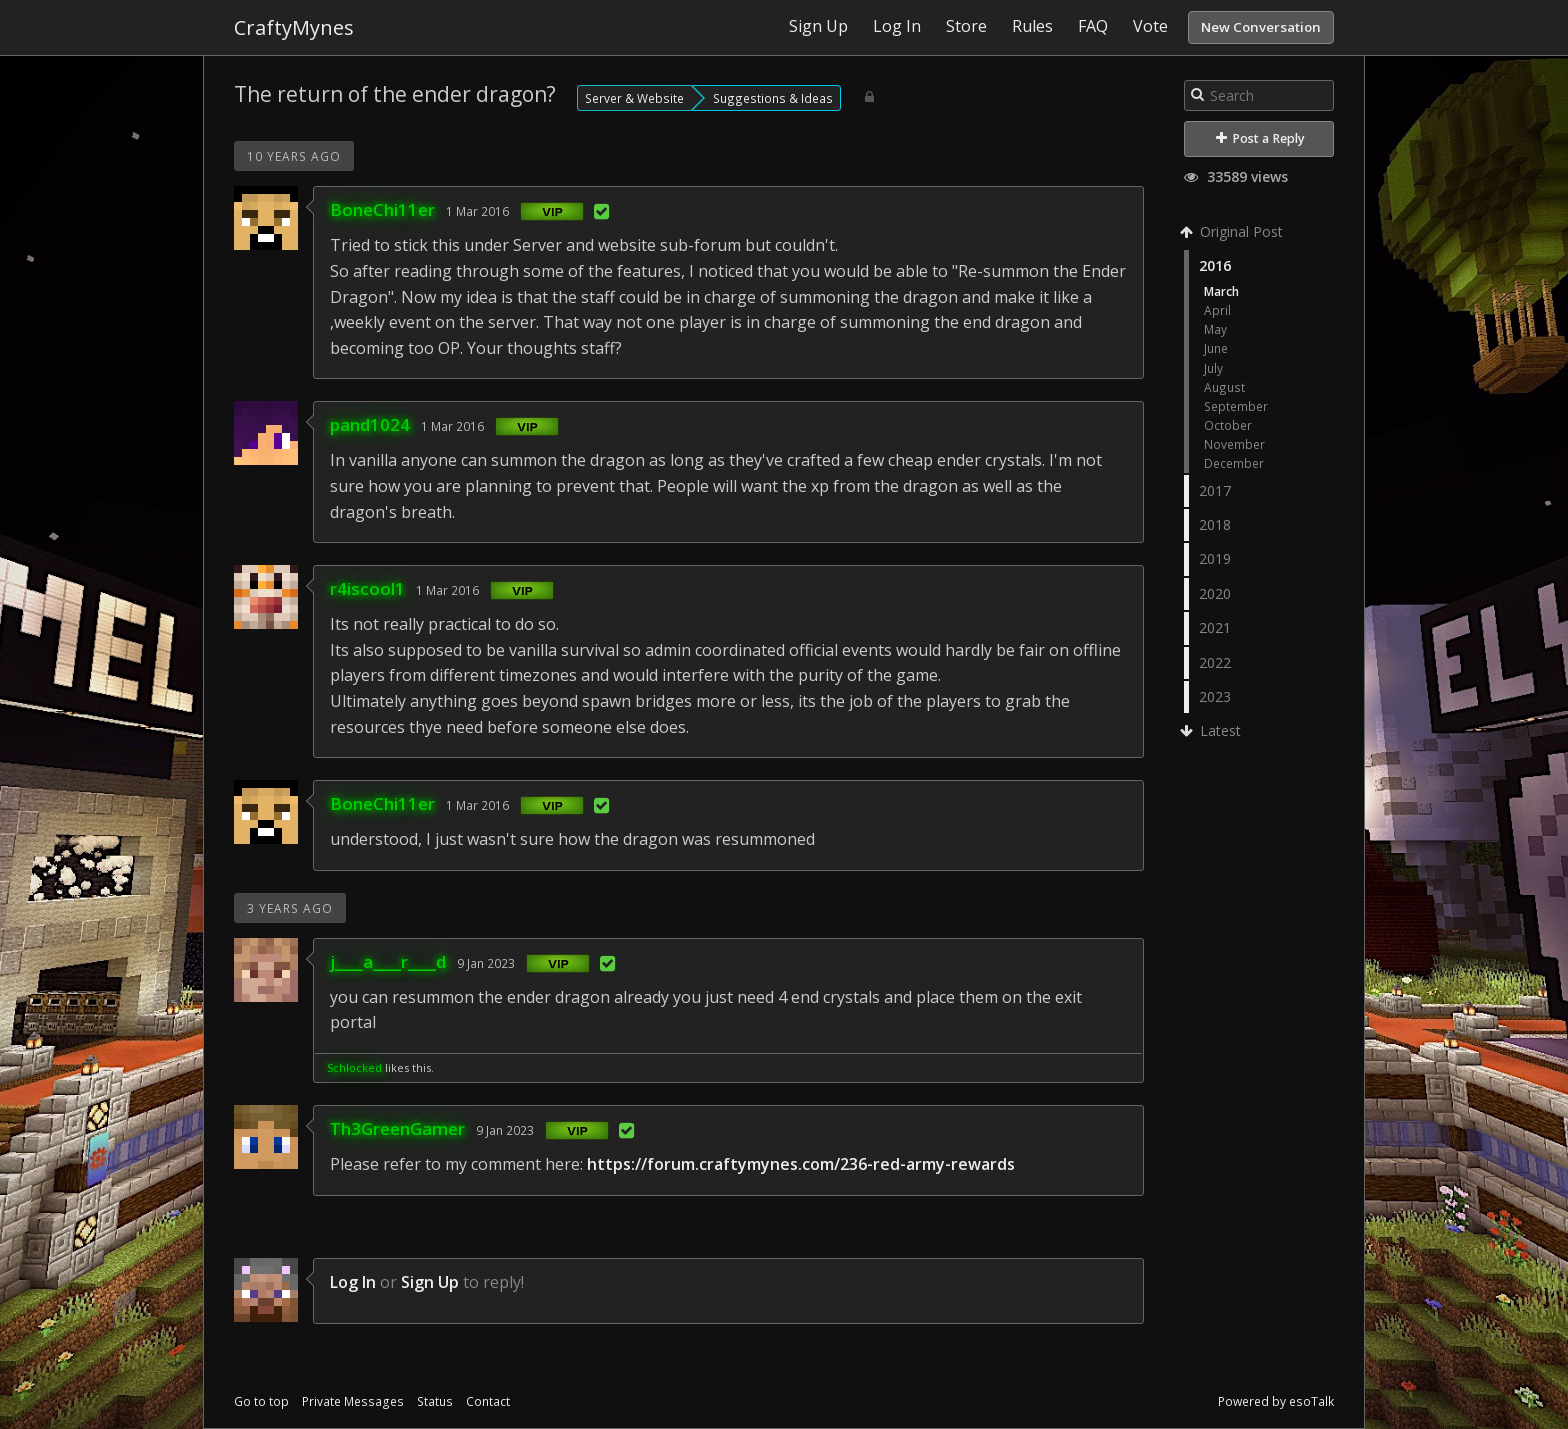 The image size is (1568, 1429). What do you see at coordinates (1234, 463) in the screenshot?
I see `December` at bounding box center [1234, 463].